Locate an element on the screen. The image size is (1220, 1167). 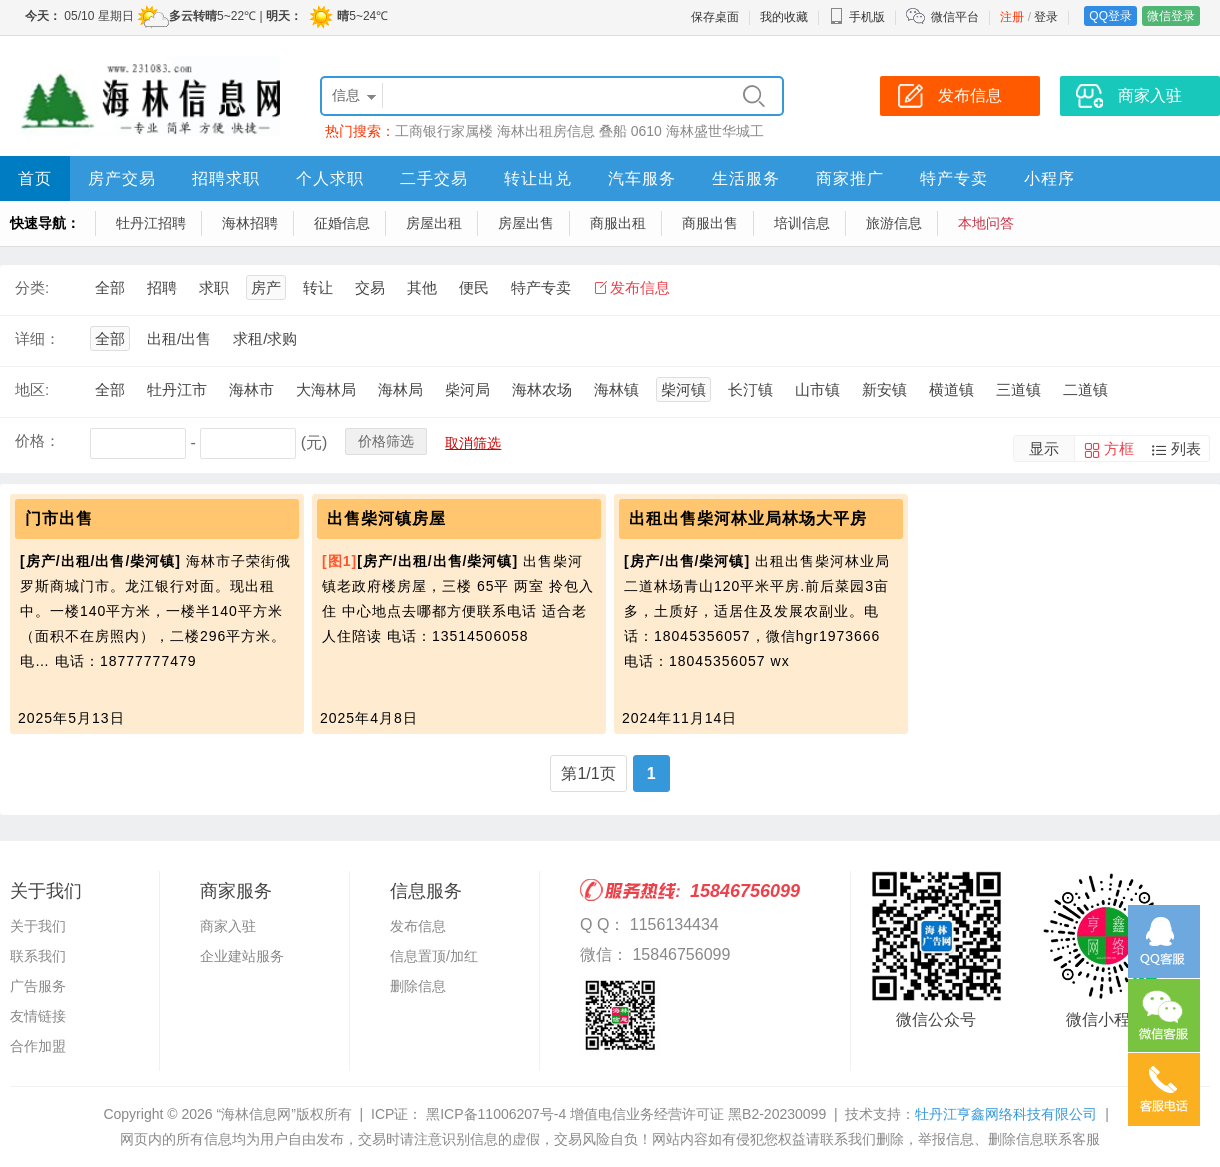
企业建站服务 is located at coordinates (242, 956).